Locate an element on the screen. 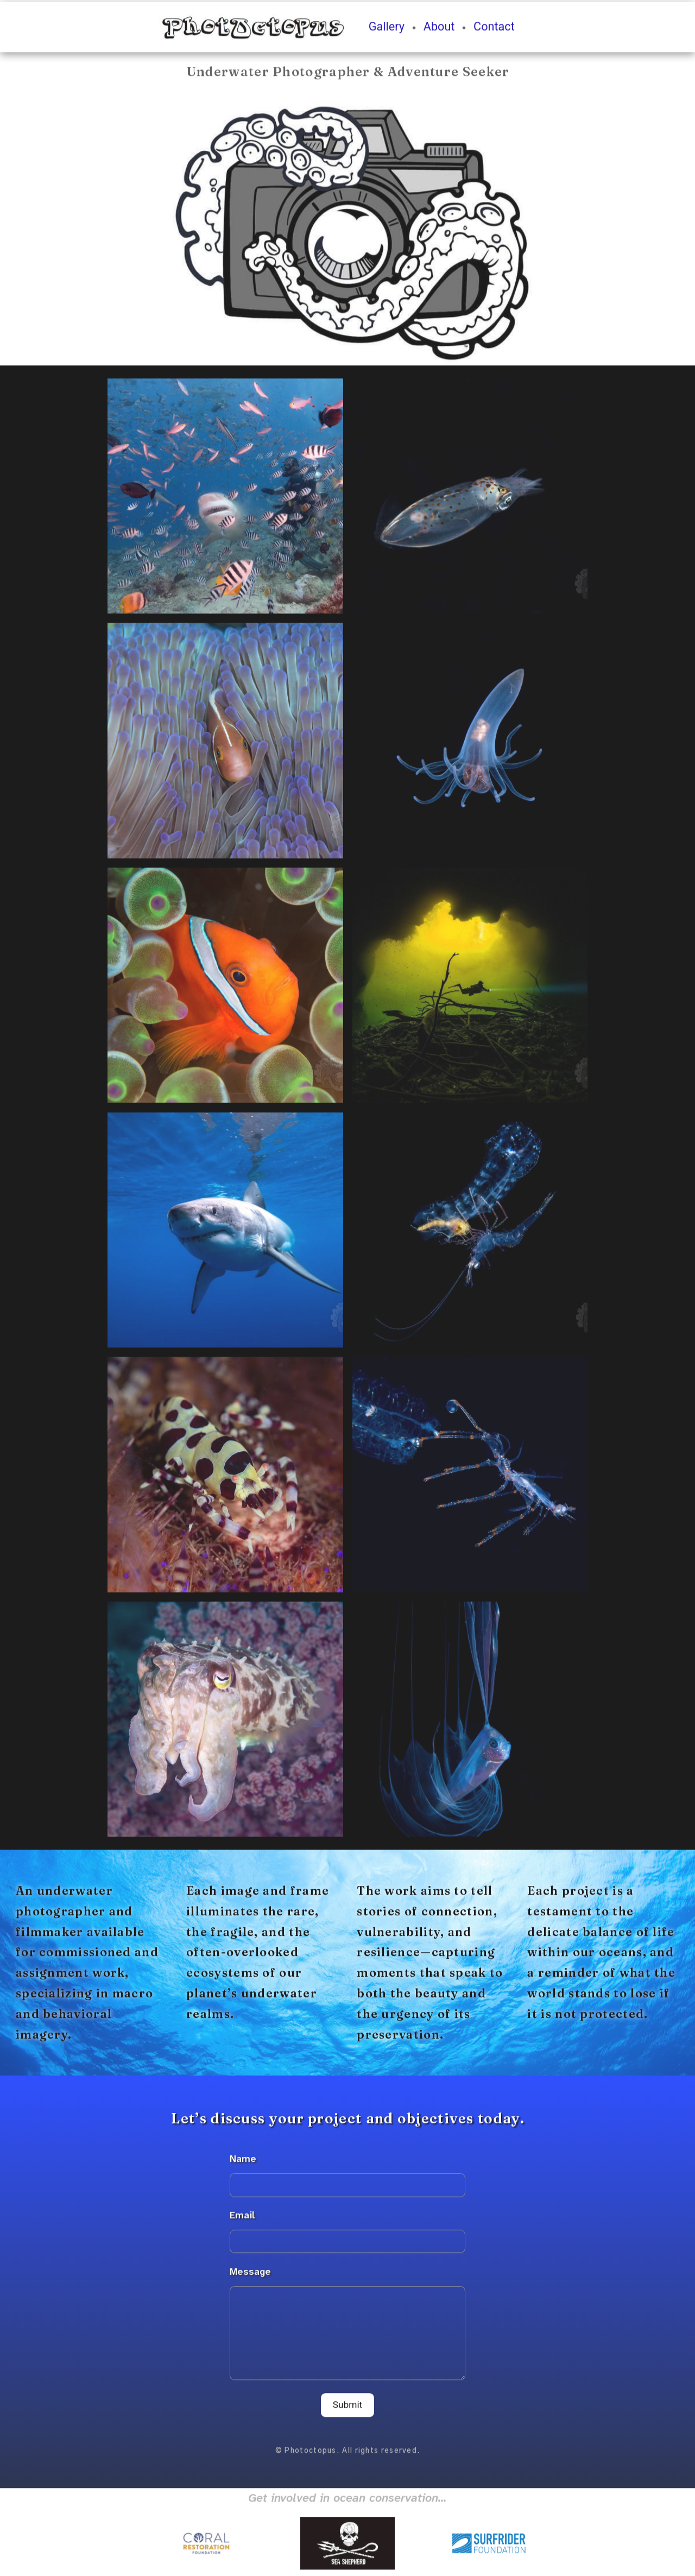 The image size is (695, 2576). Message is located at coordinates (250, 2276).